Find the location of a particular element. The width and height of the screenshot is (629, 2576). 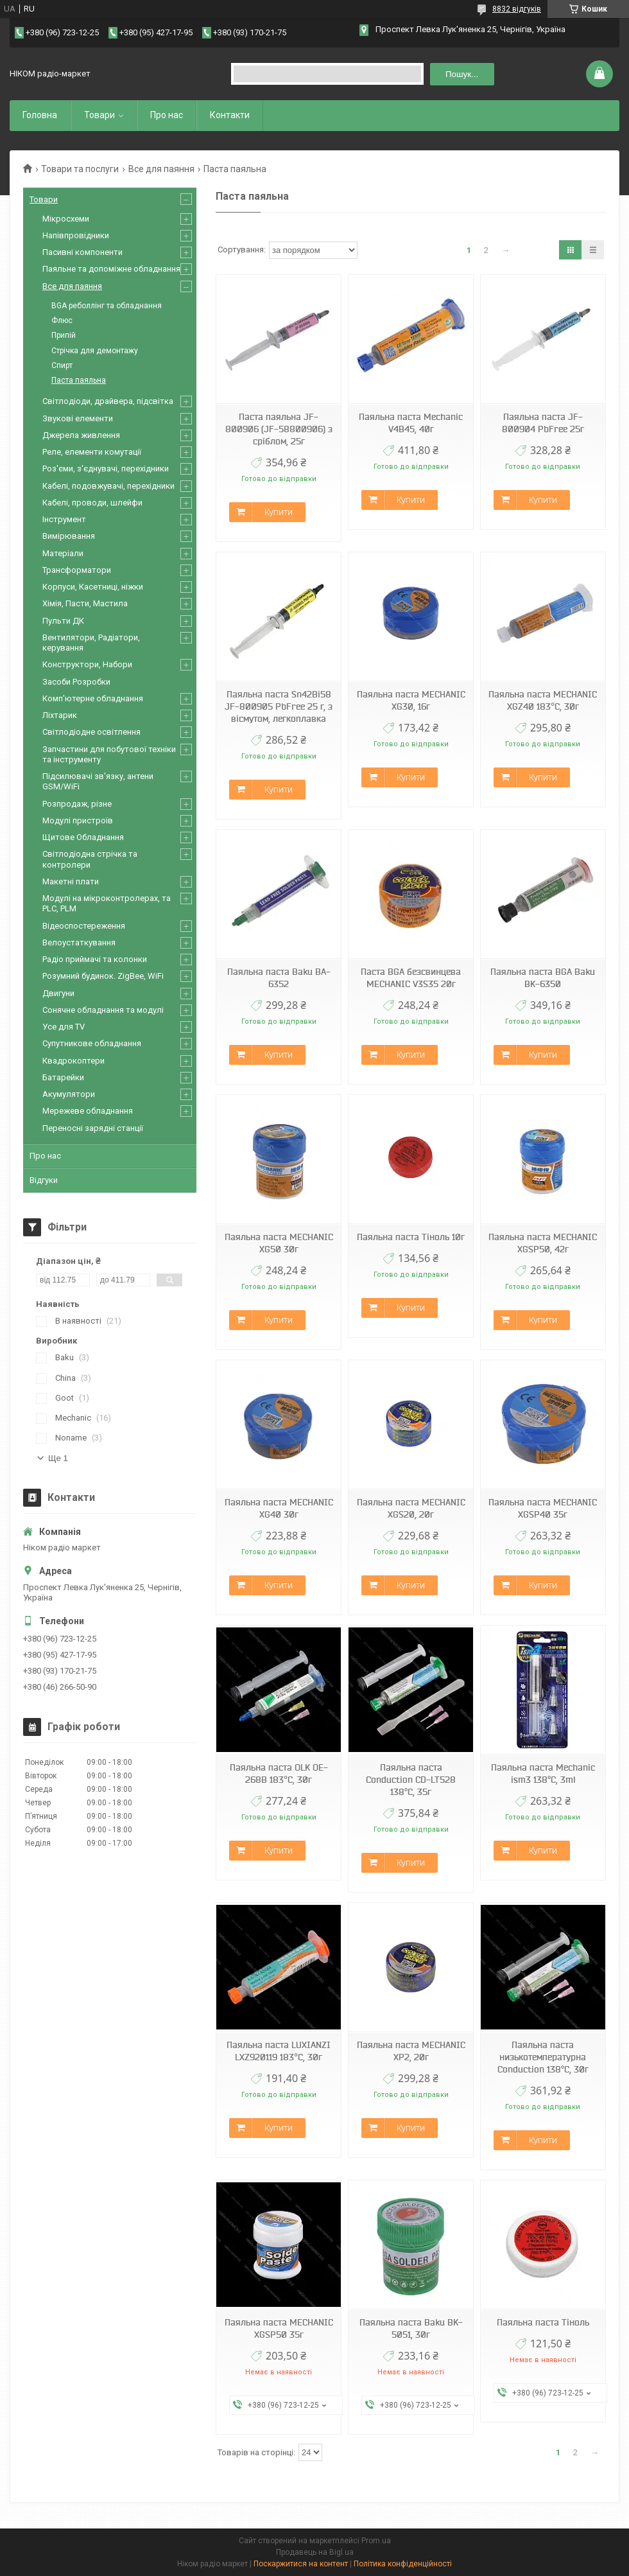

Паяльна паста MECHANIC XGSP50, 42г is located at coordinates (542, 1243).